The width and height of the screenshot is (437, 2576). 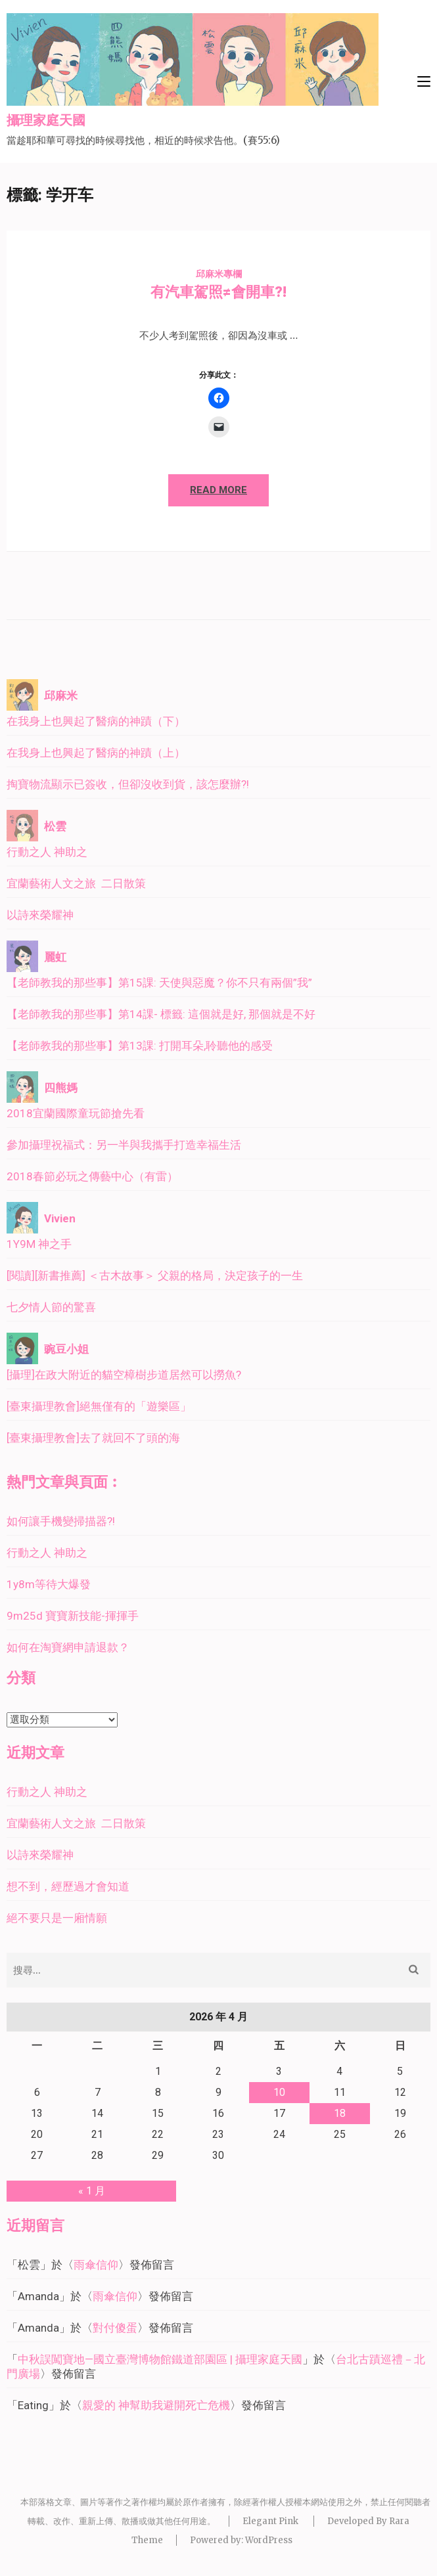 What do you see at coordinates (40, 915) in the screenshot?
I see `以詩來榮耀神` at bounding box center [40, 915].